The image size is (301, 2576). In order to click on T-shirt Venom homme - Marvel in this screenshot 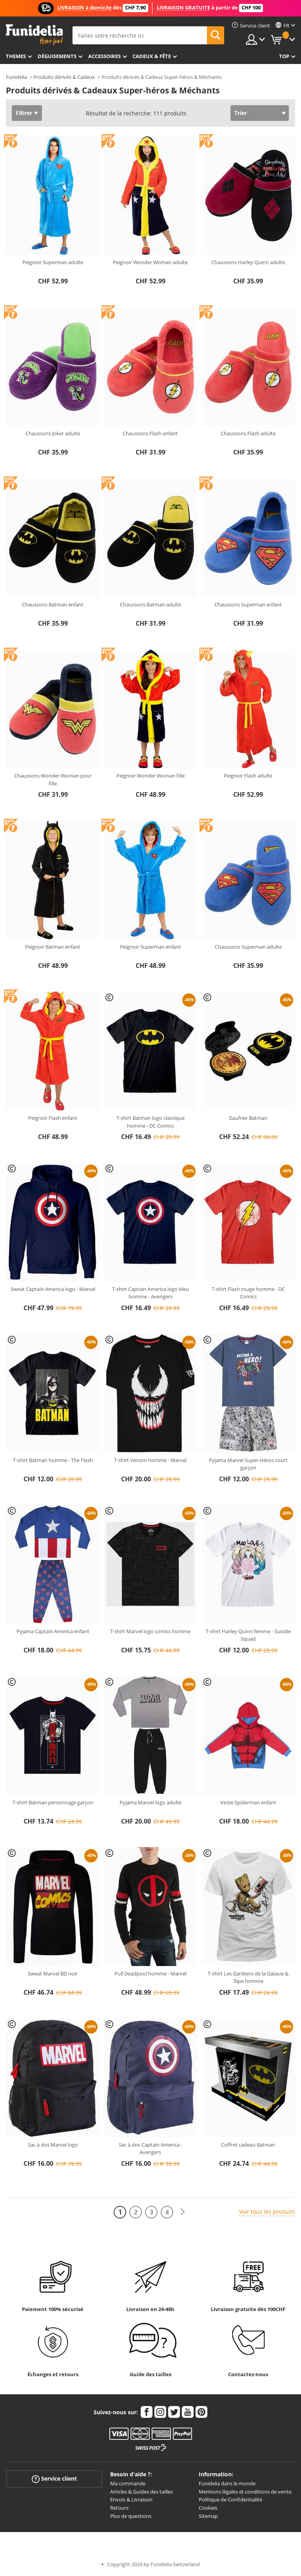, I will do `click(150, 1460)`.